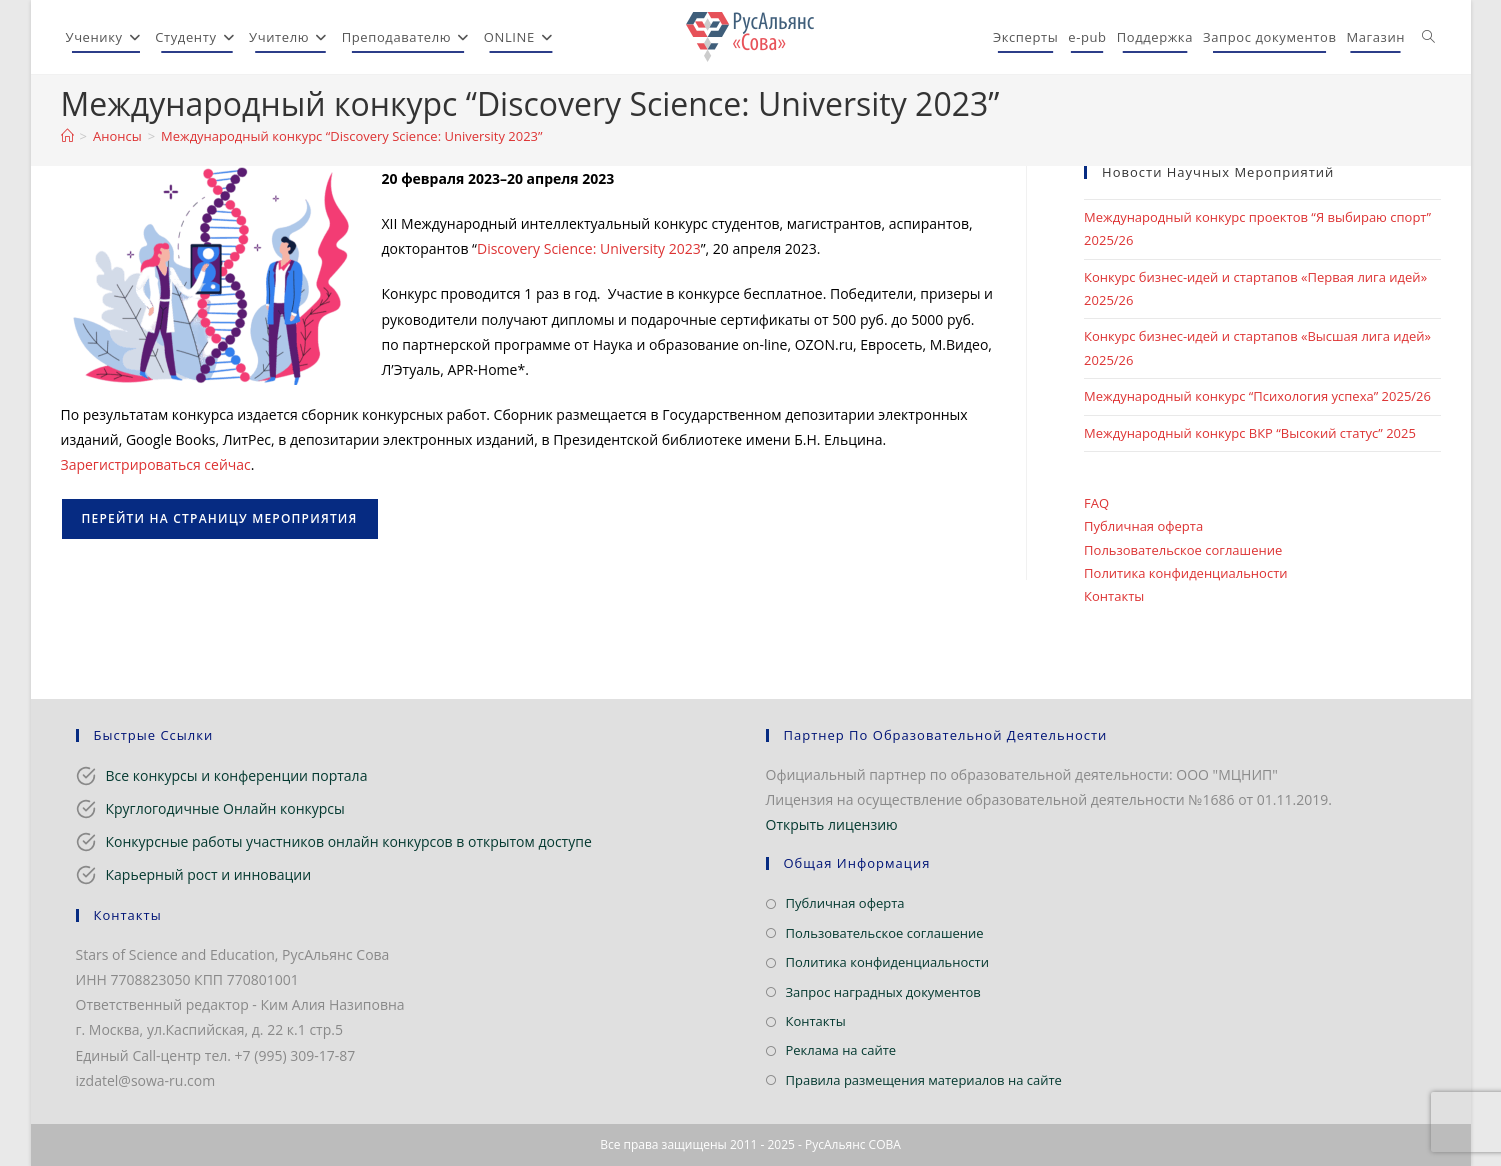  Describe the element at coordinates (209, 874) in the screenshot. I see `Карьерный рост и инновации` at that location.